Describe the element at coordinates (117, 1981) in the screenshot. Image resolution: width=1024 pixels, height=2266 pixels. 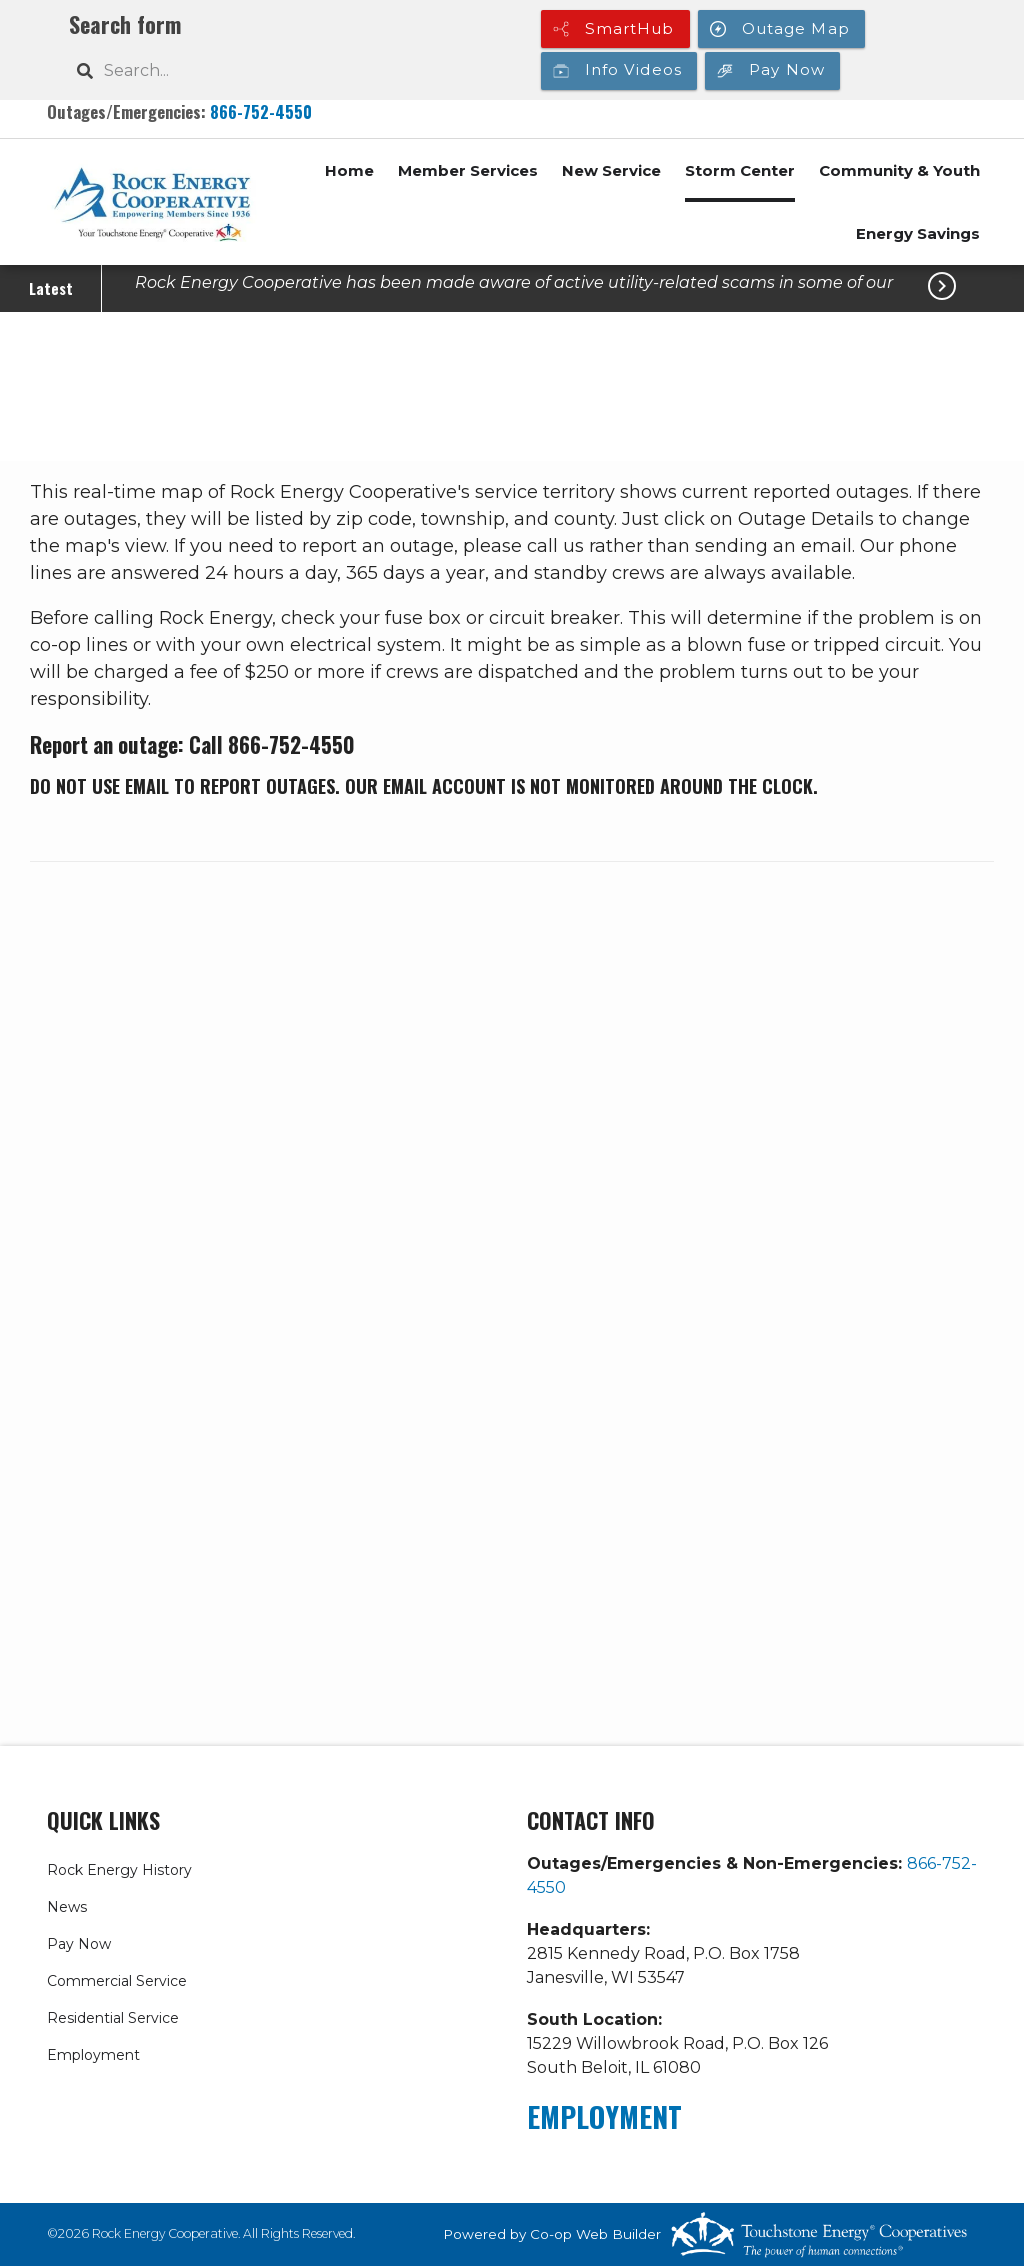
I see `Commercial Service` at that location.